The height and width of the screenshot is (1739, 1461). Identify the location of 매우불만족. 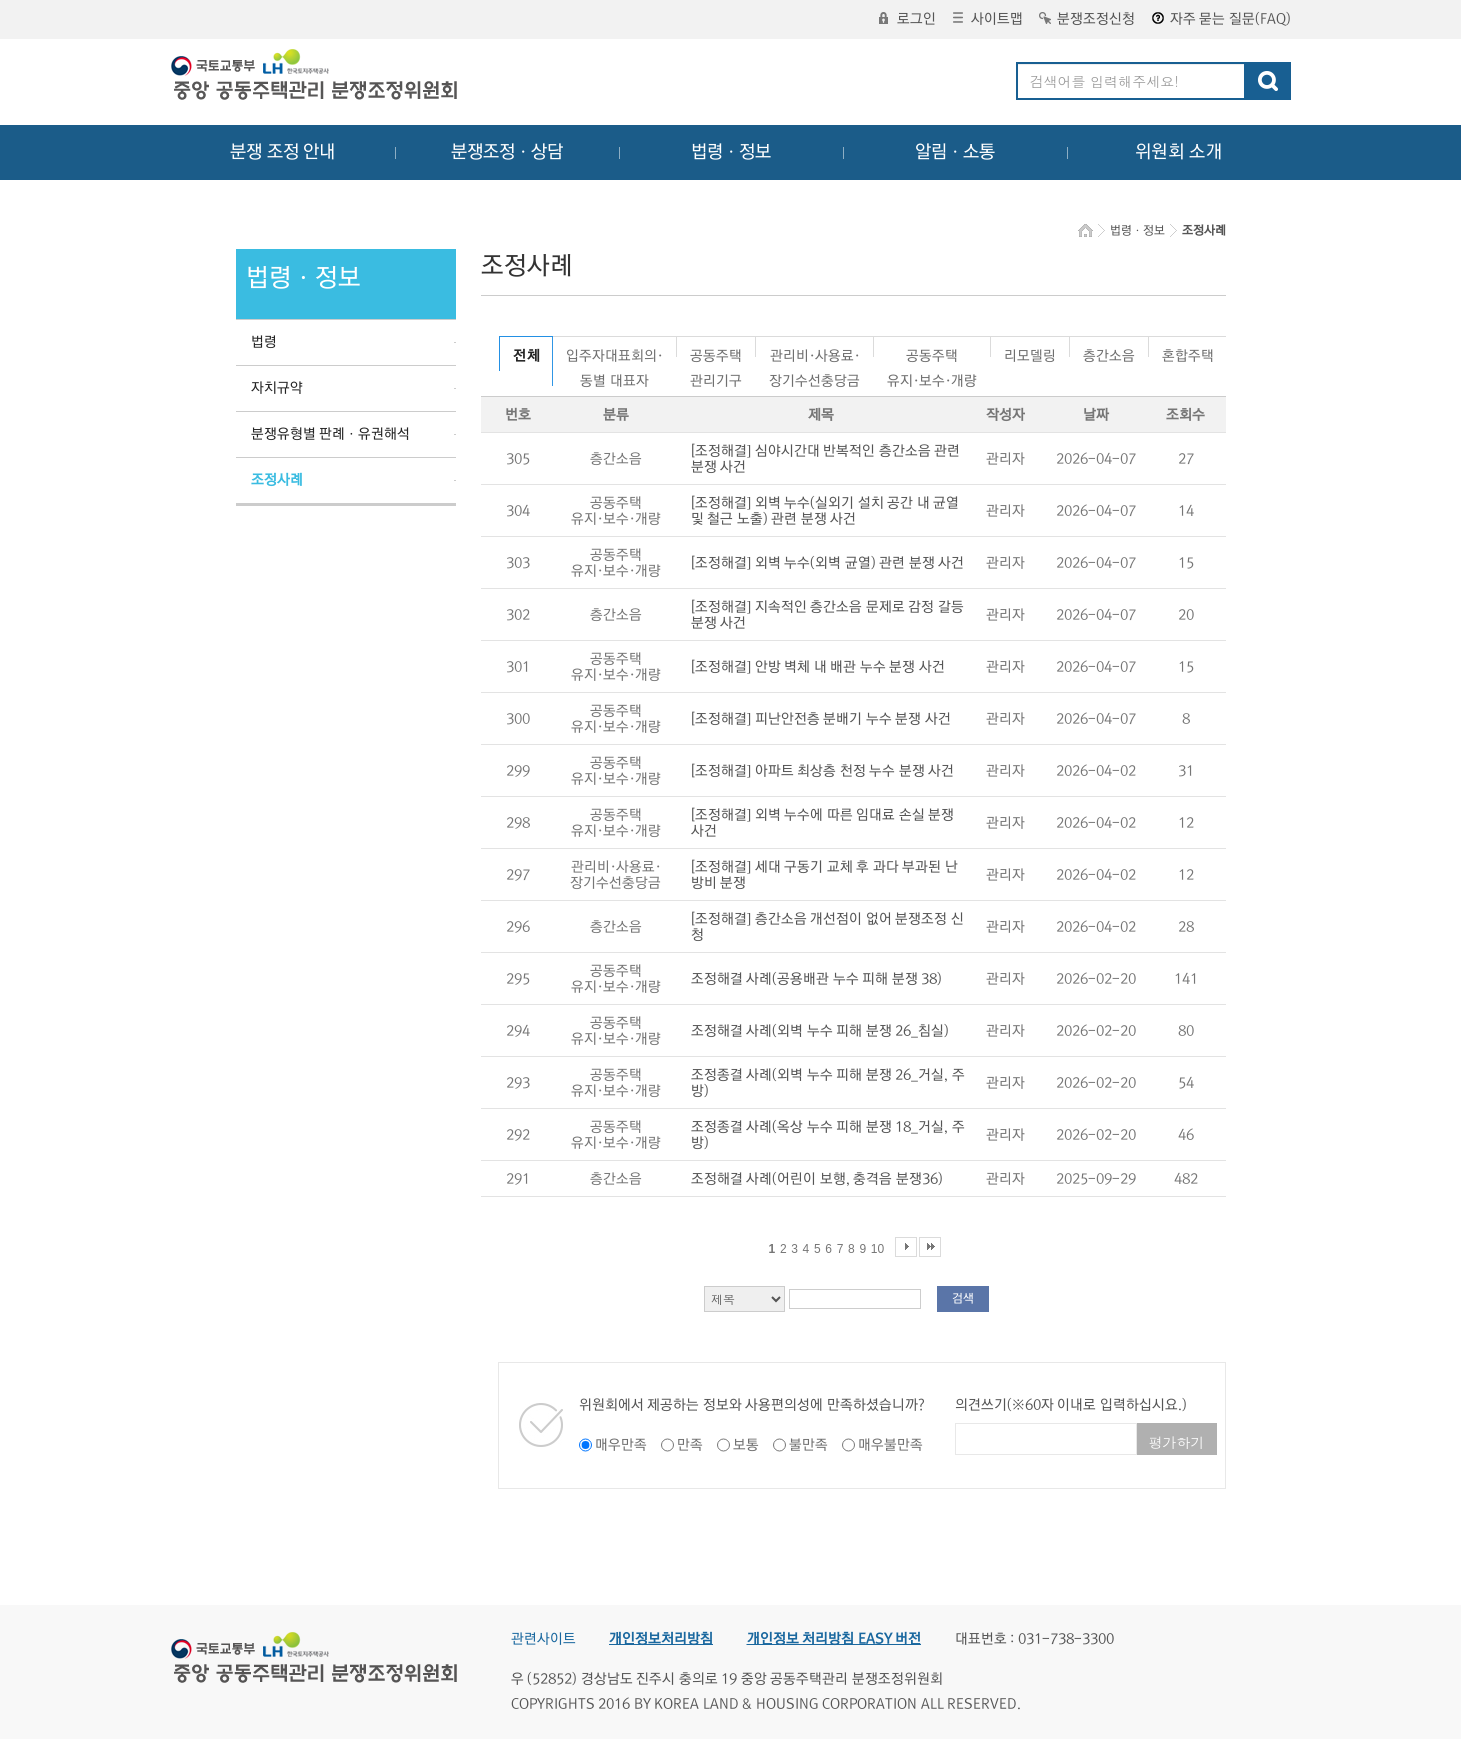
(890, 1445).